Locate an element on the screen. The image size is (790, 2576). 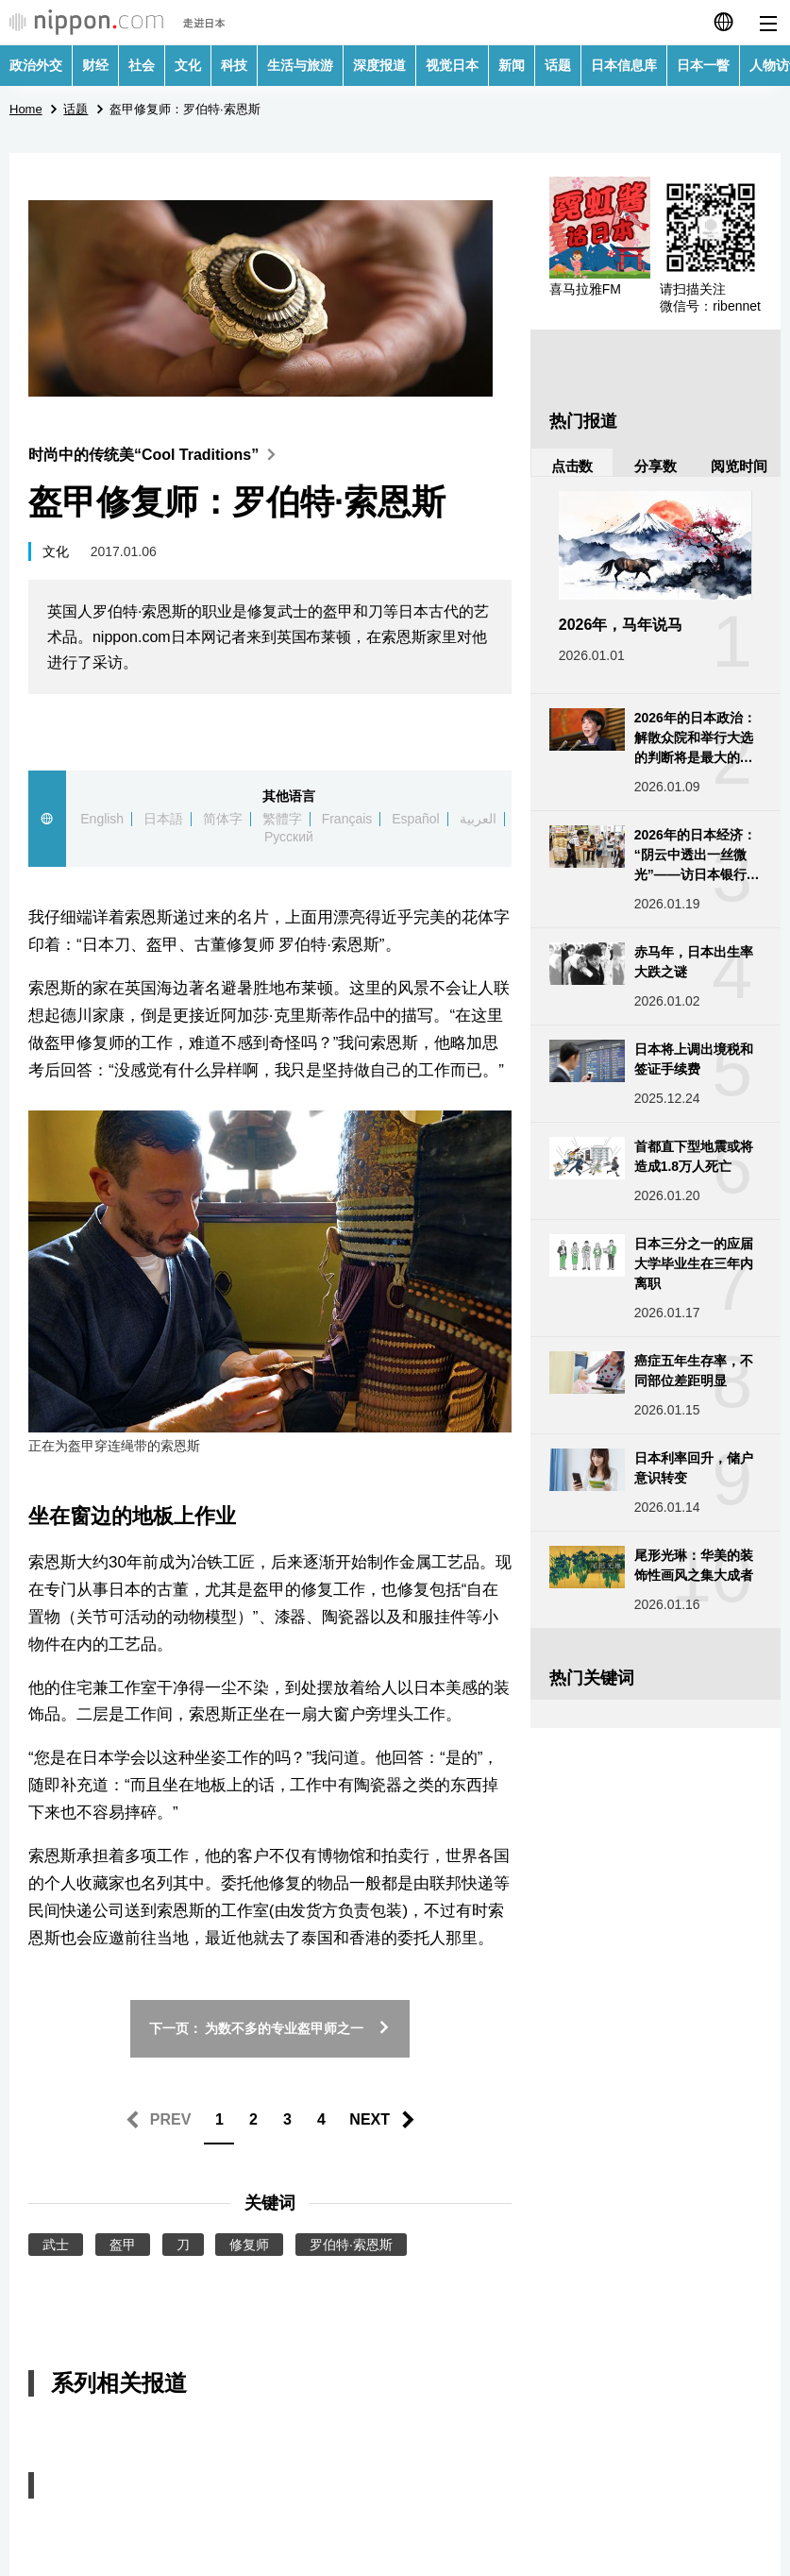
下一页： 为数不多的专业盔甲师之一 is located at coordinates (270, 2028).